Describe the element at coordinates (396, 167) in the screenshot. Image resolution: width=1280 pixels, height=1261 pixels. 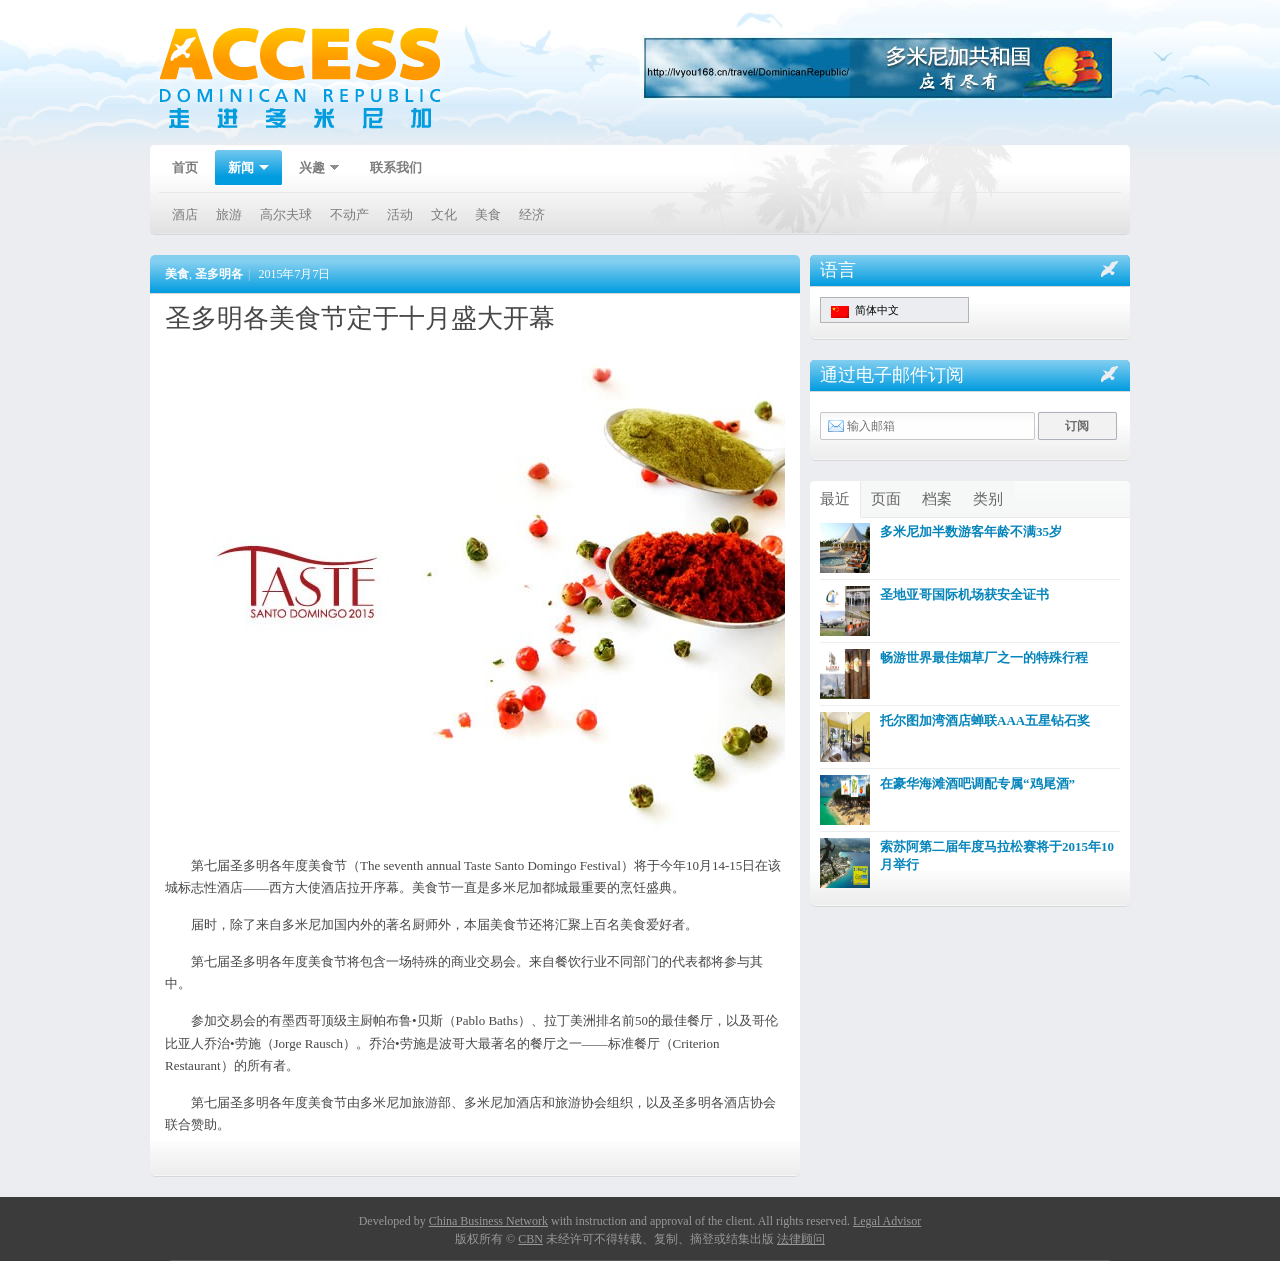
I see `联系我们` at that location.